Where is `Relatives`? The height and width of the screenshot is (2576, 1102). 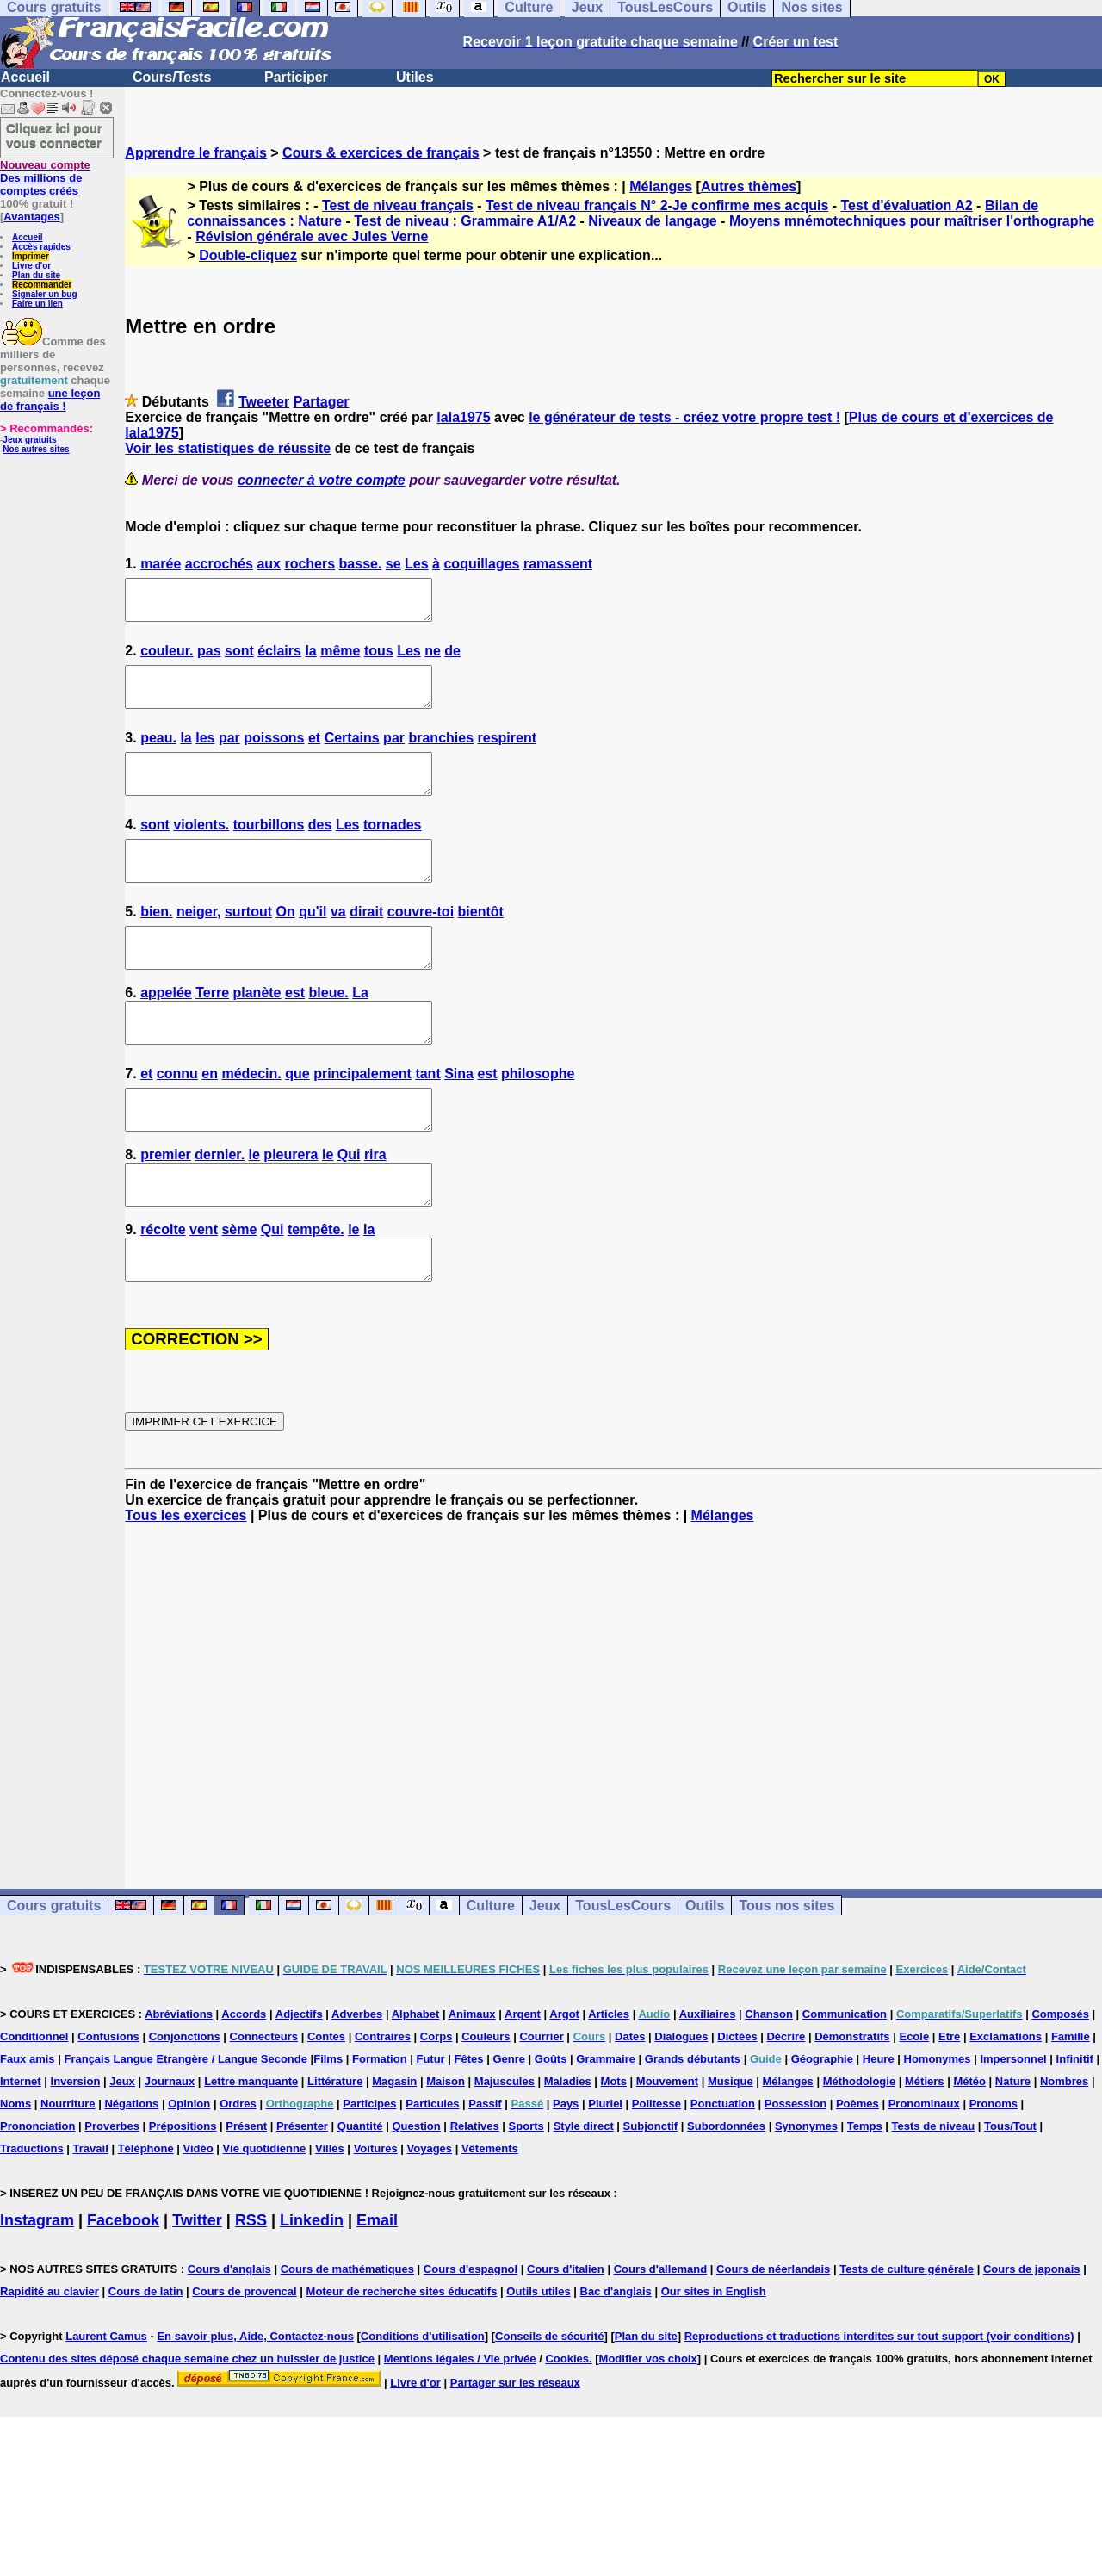 Relatives is located at coordinates (474, 2195).